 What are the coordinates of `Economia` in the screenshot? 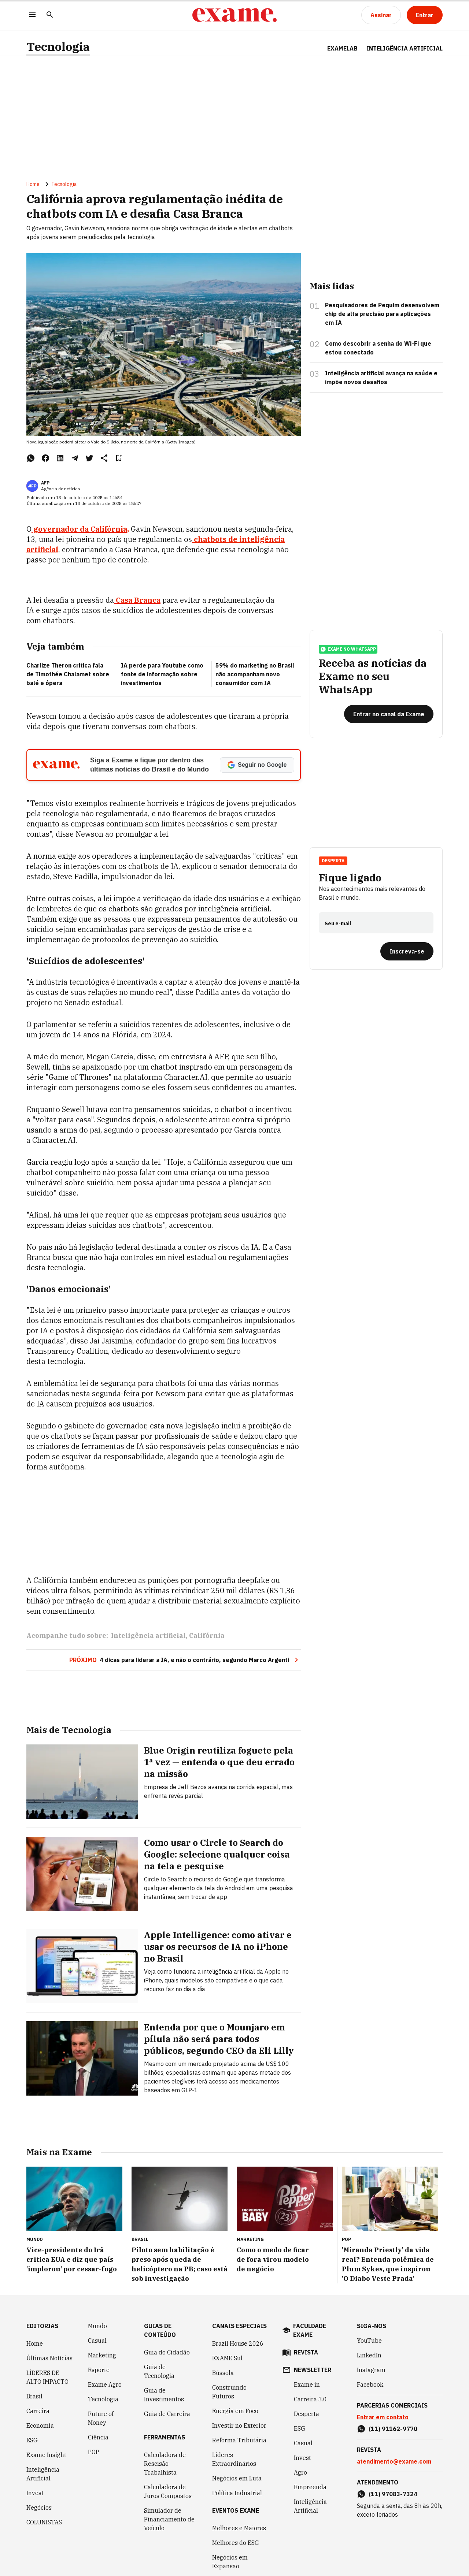 It's located at (40, 2425).